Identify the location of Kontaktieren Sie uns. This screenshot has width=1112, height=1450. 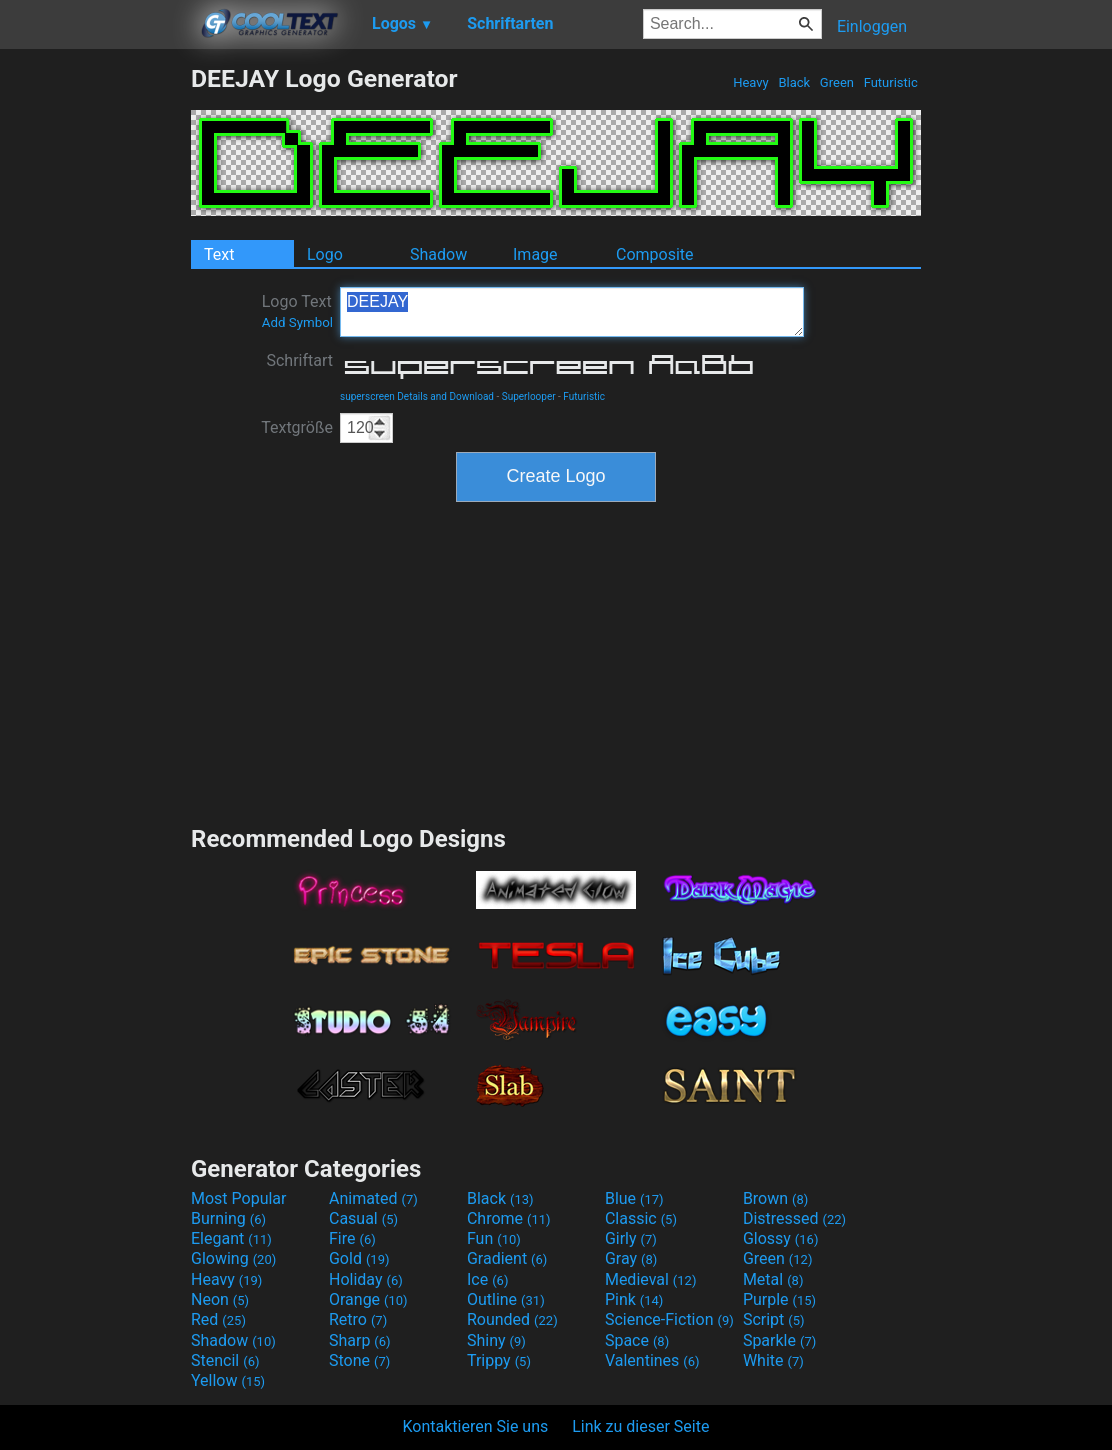
(476, 1426).